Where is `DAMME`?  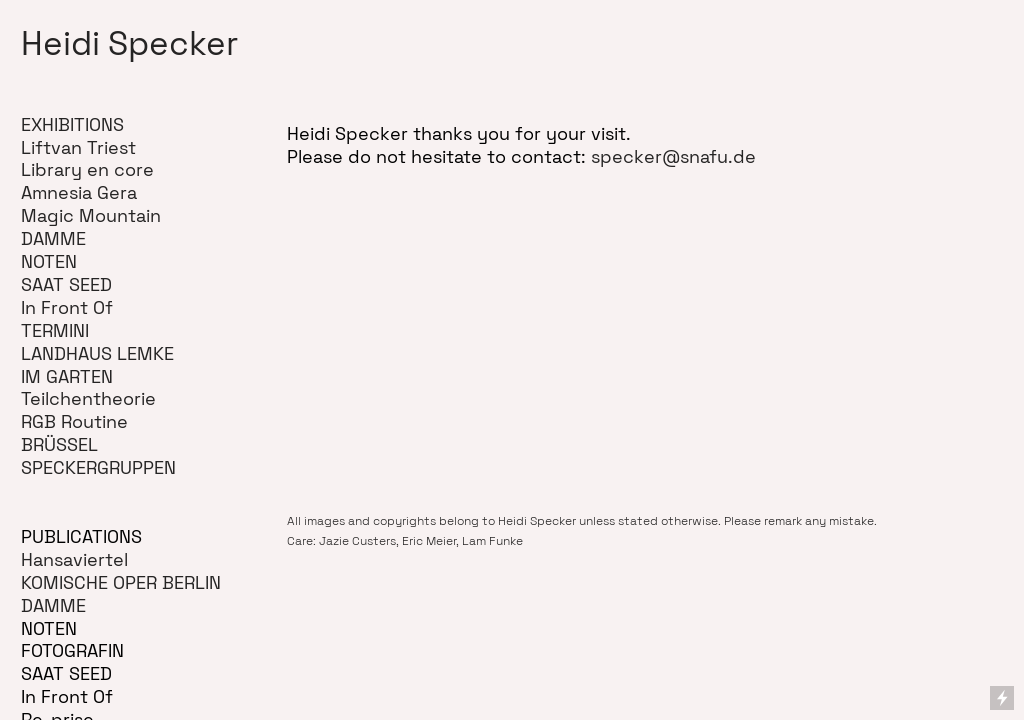
DAMME is located at coordinates (53, 239).